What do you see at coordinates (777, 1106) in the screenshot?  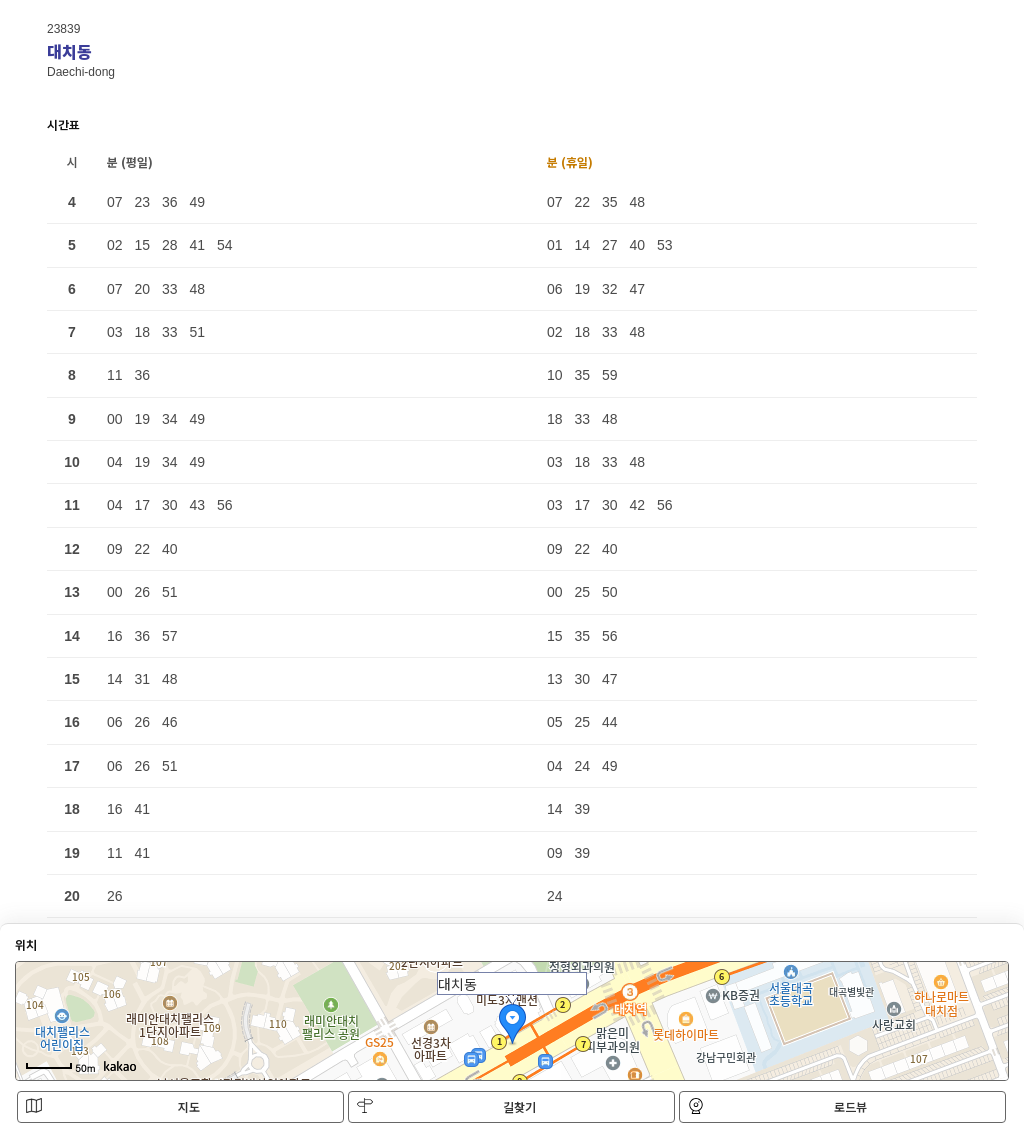 I see `로드뷰` at bounding box center [777, 1106].